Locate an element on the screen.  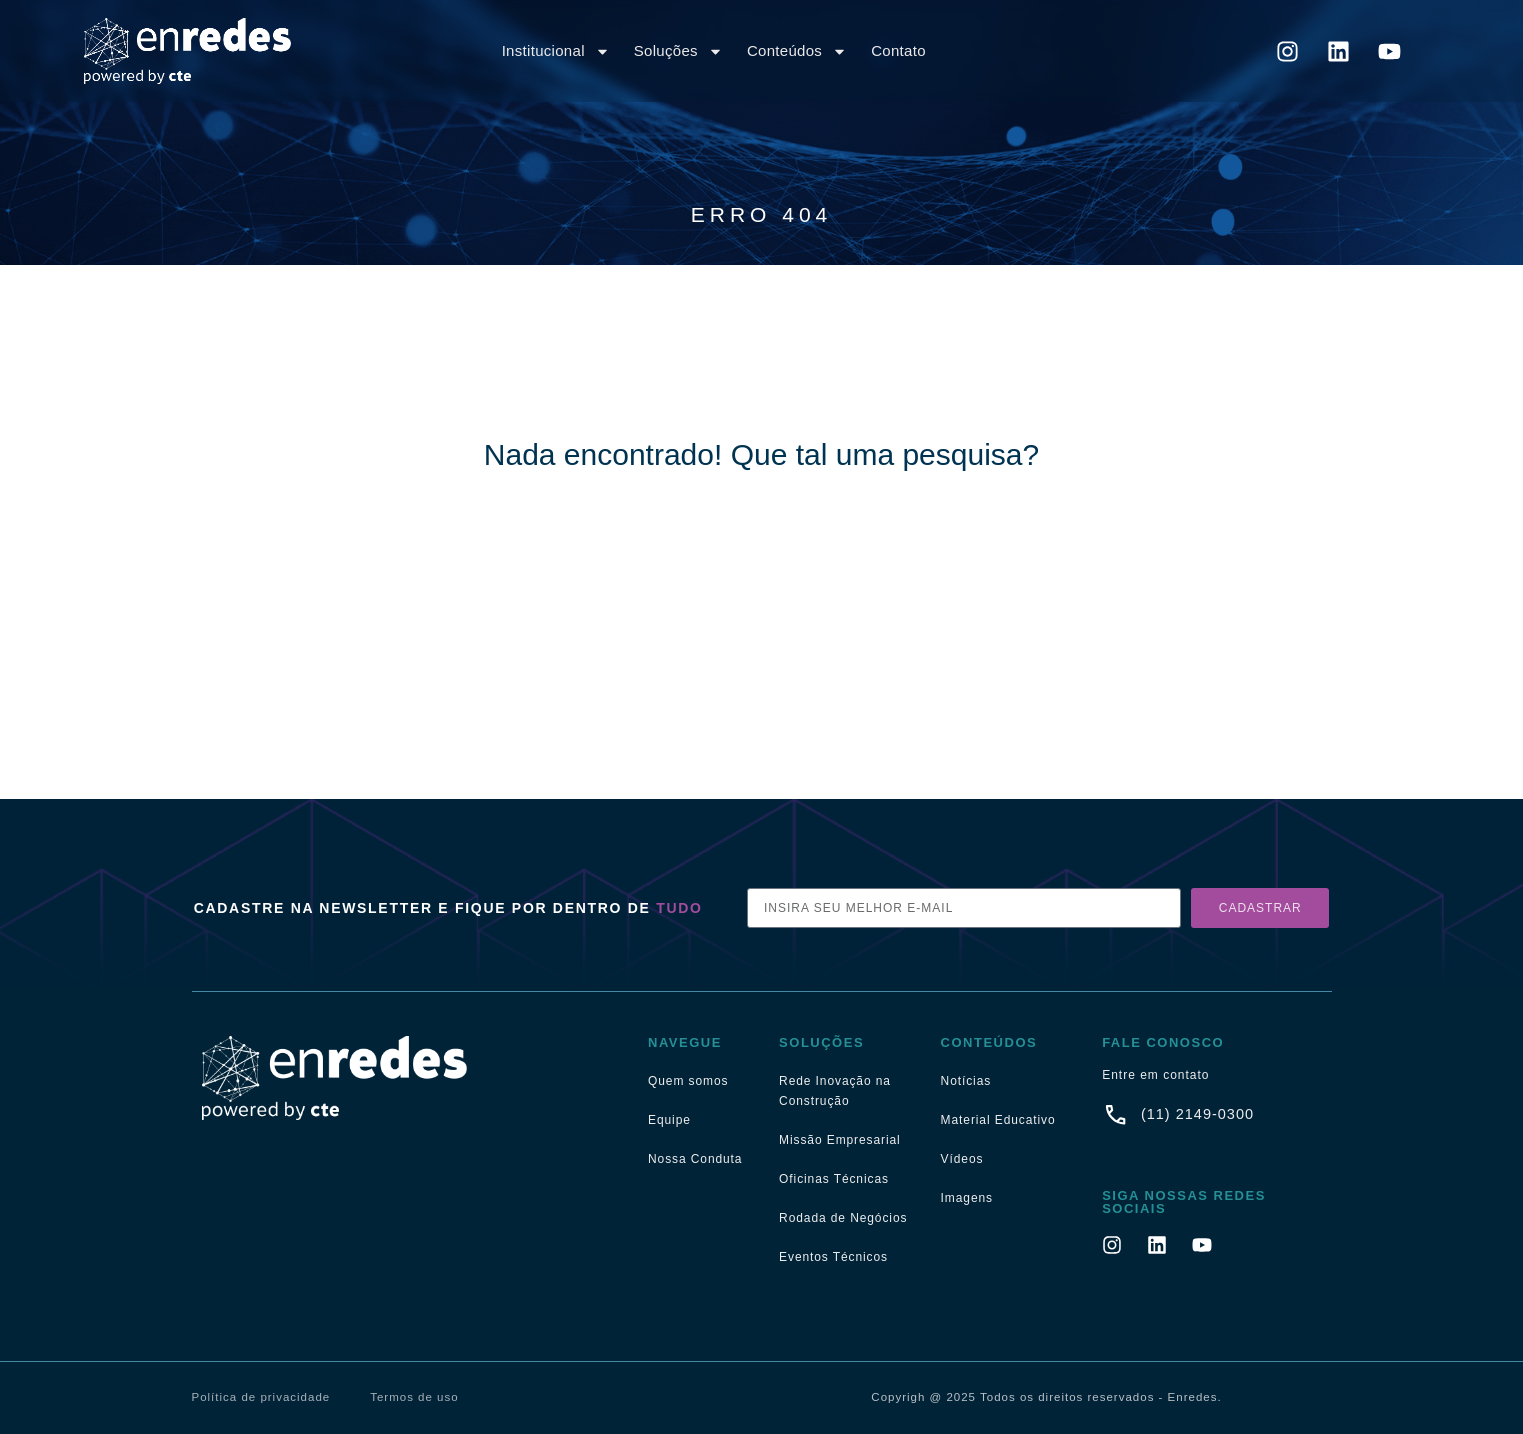
Termos de uso is located at coordinates (414, 1397).